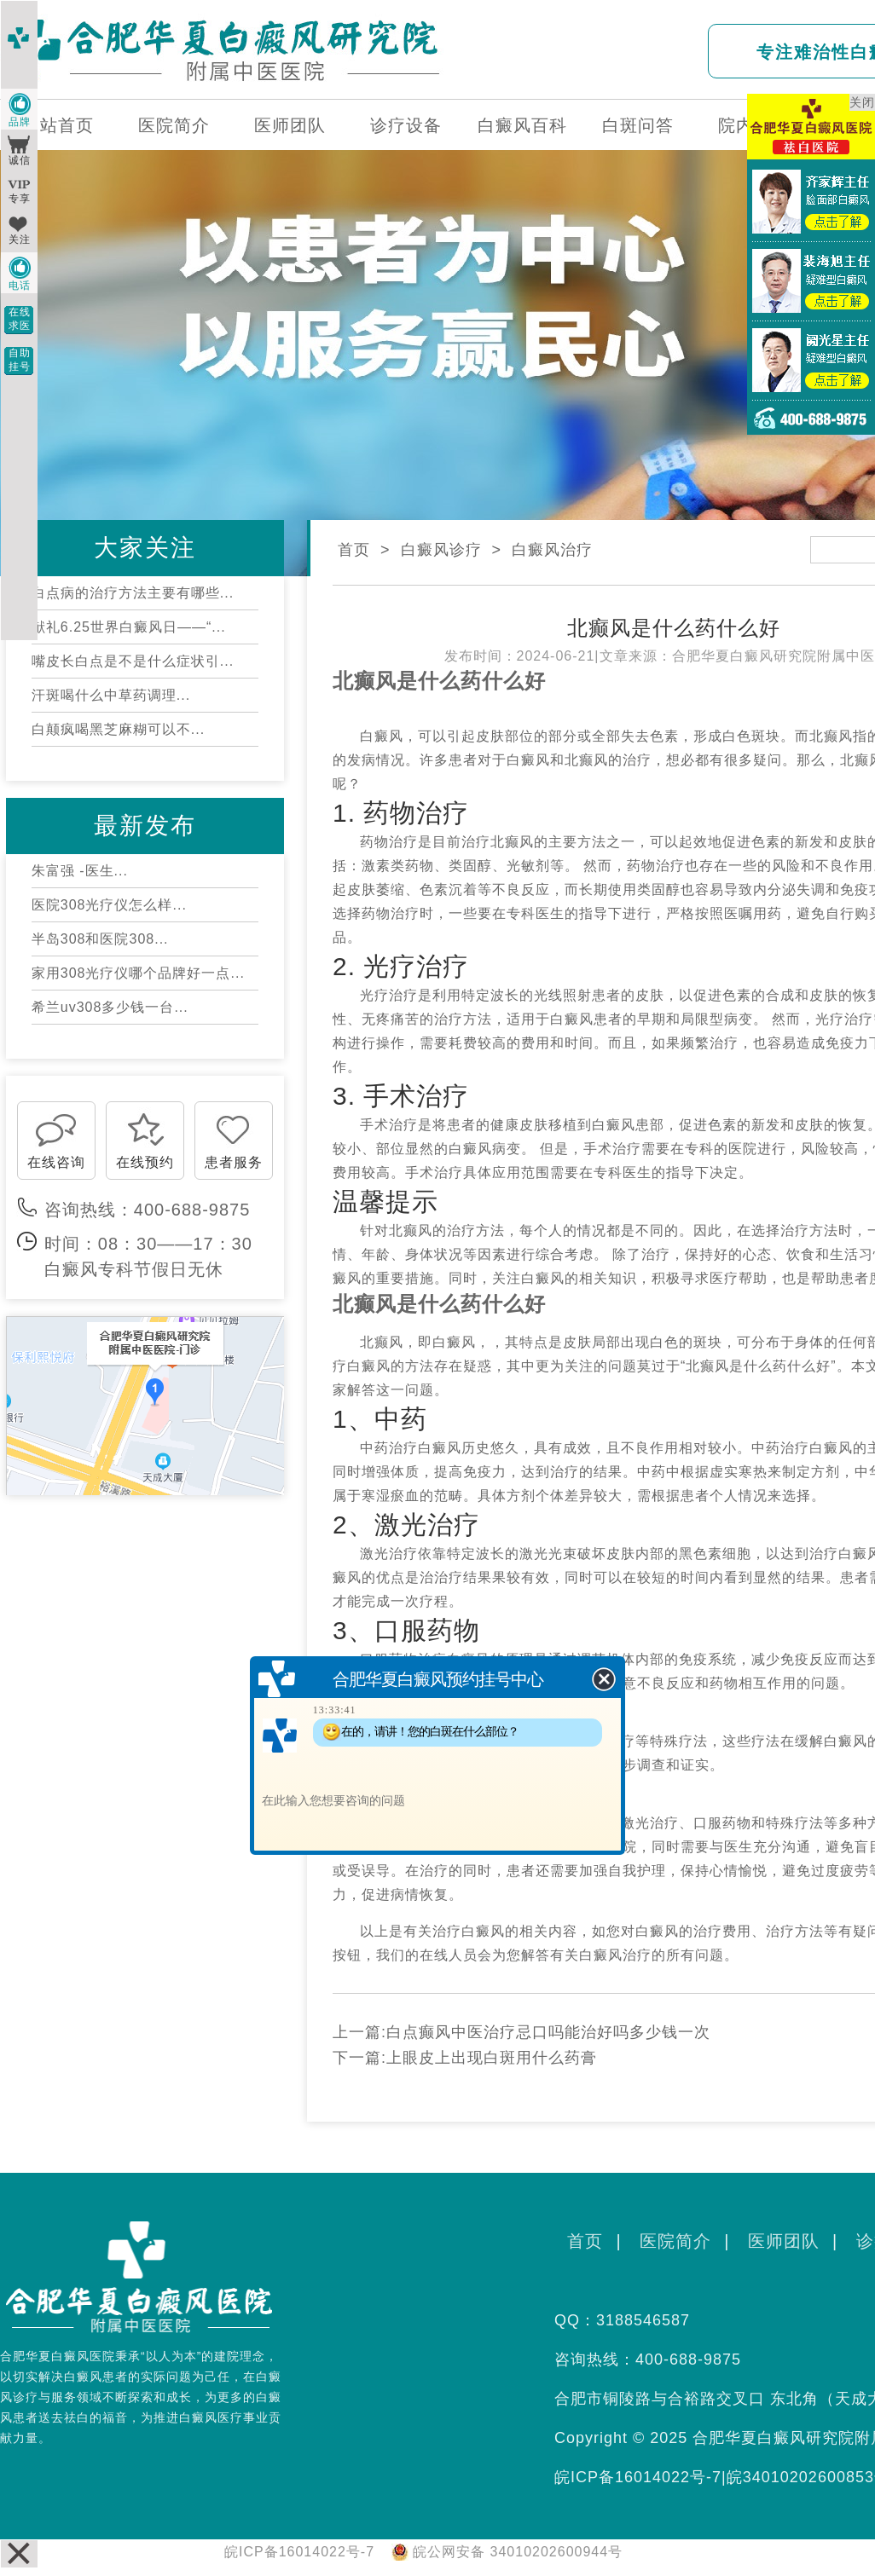  I want to click on 在线咨询, so click(56, 1162).